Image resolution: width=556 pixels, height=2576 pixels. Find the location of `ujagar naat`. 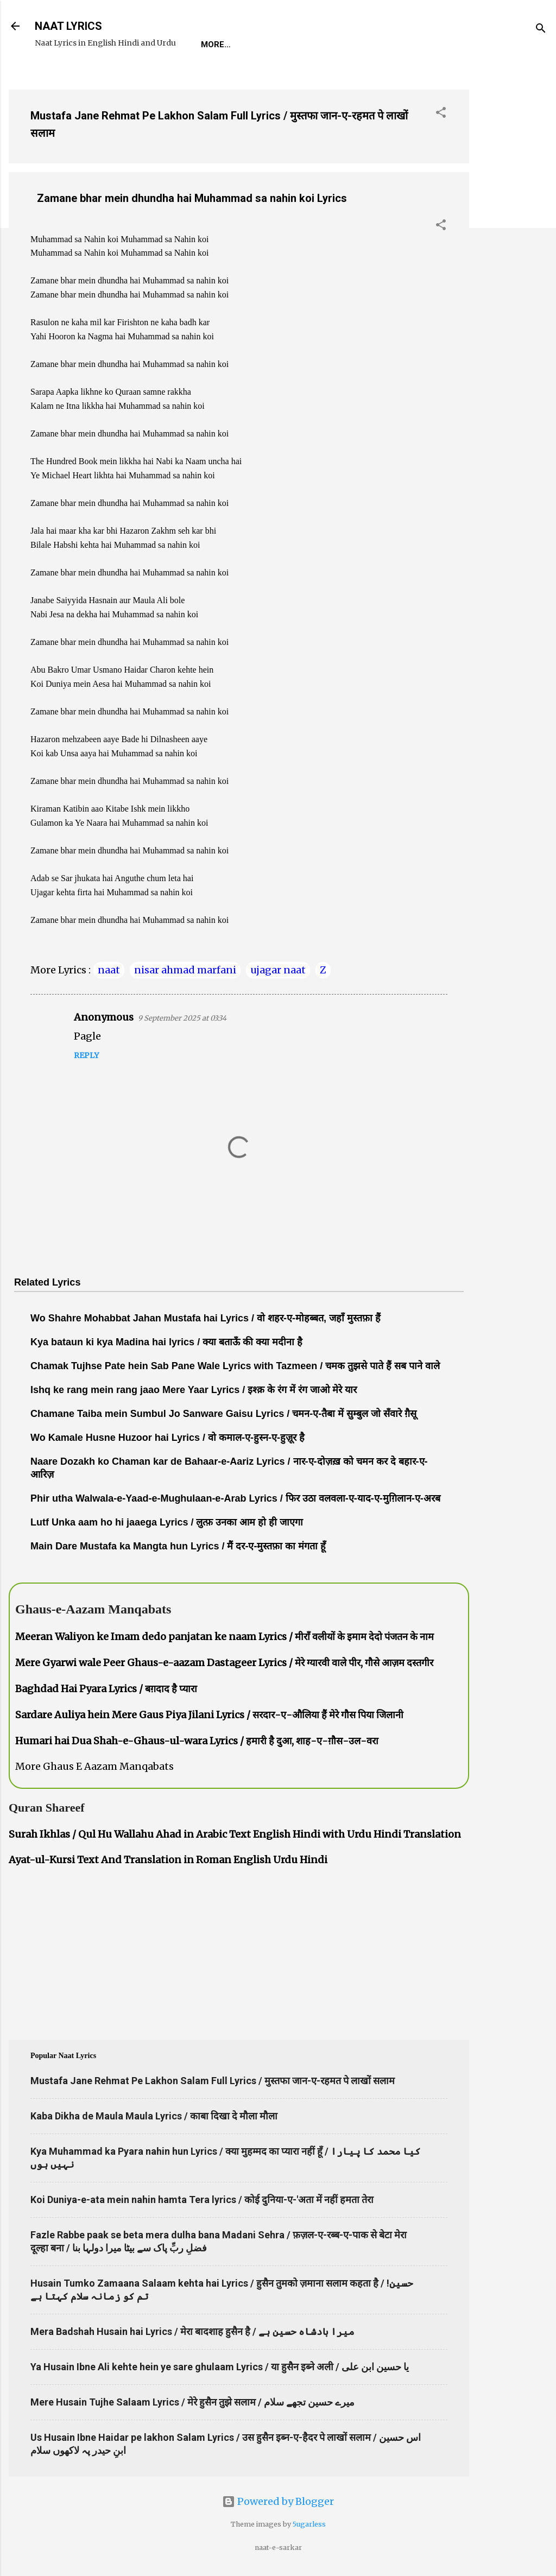

ujagar naat is located at coordinates (278, 970).